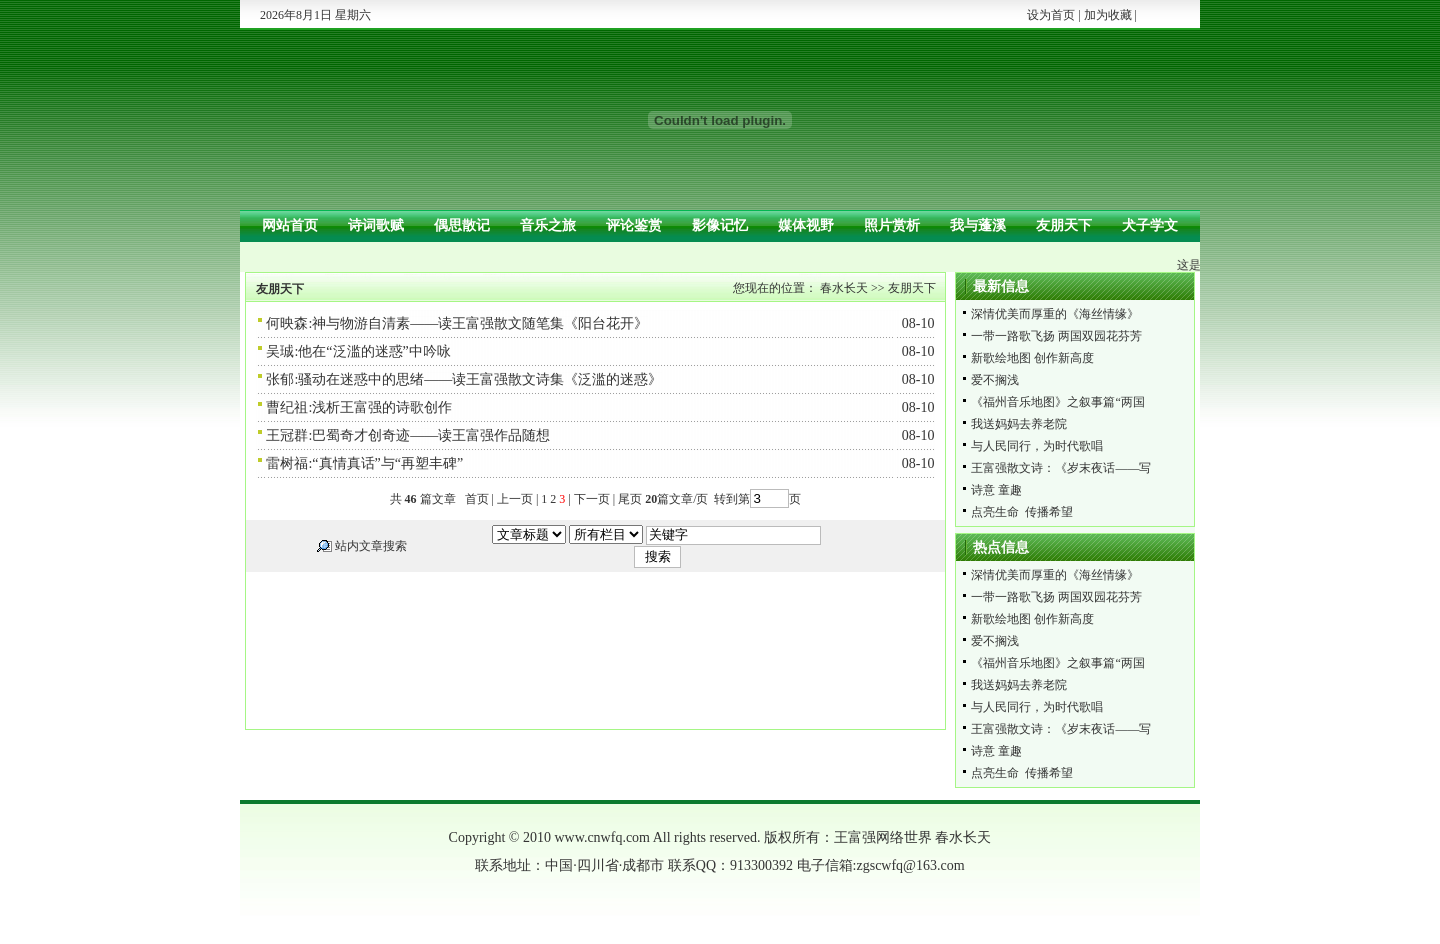  What do you see at coordinates (1061, 468) in the screenshot?
I see `王富强散文诗：《岁末夜话——写` at bounding box center [1061, 468].